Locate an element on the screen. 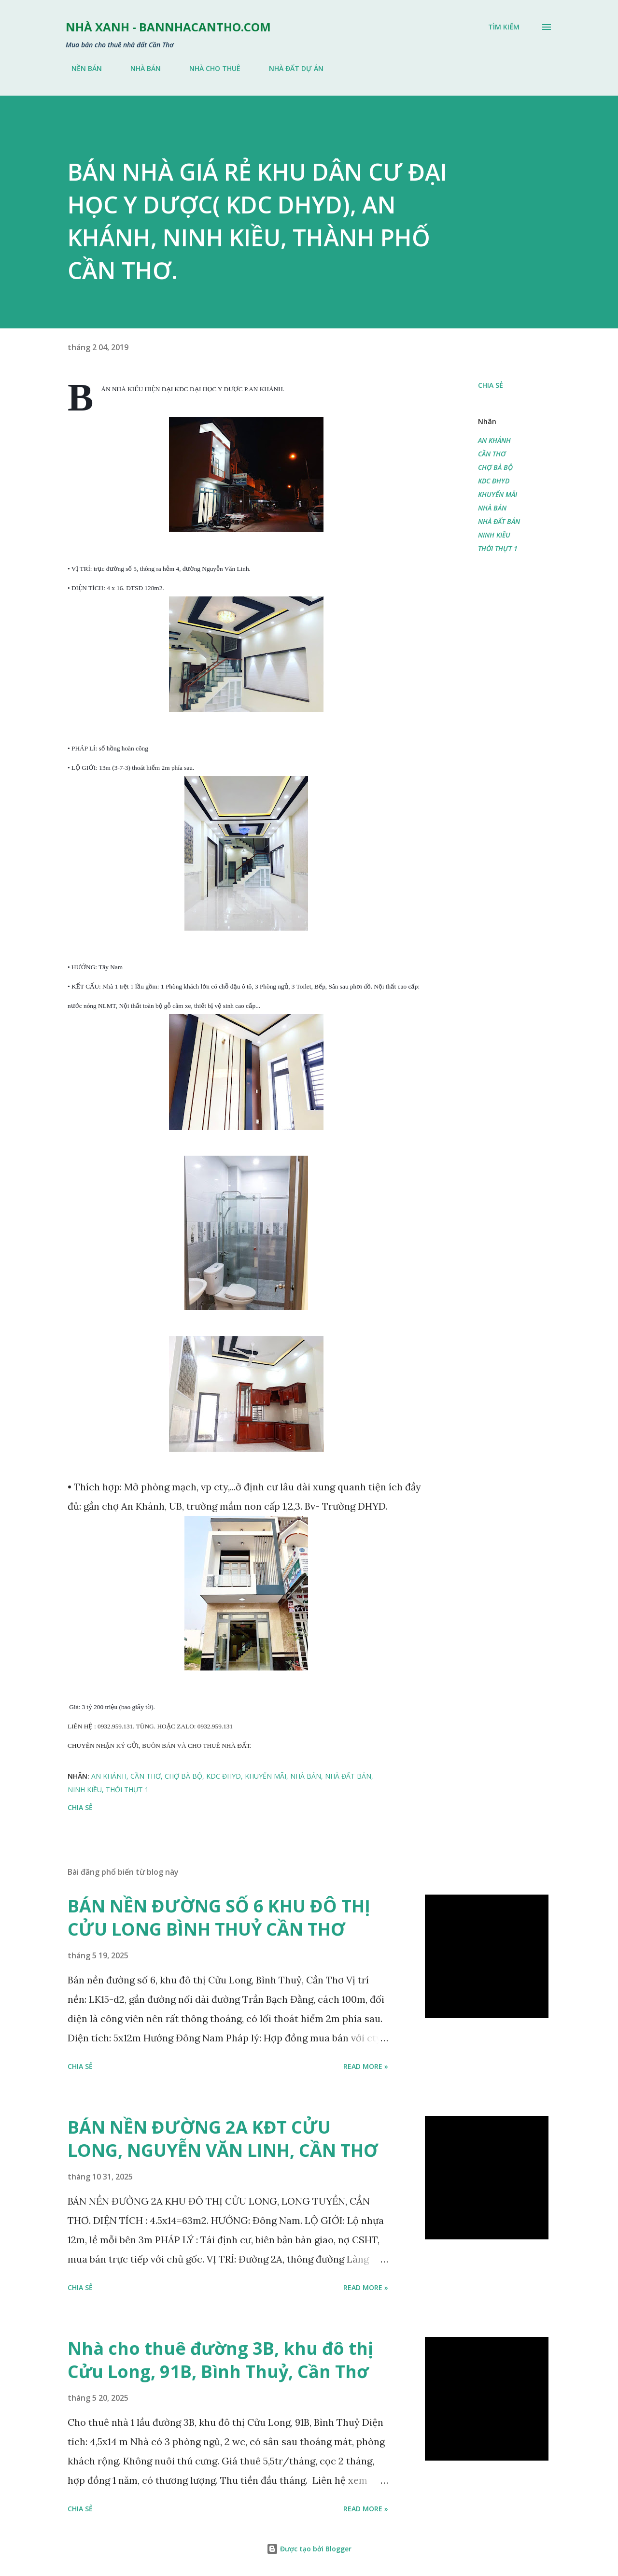 The width and height of the screenshot is (618, 2576). NHÀ CHO THUÊ is located at coordinates (209, 68).